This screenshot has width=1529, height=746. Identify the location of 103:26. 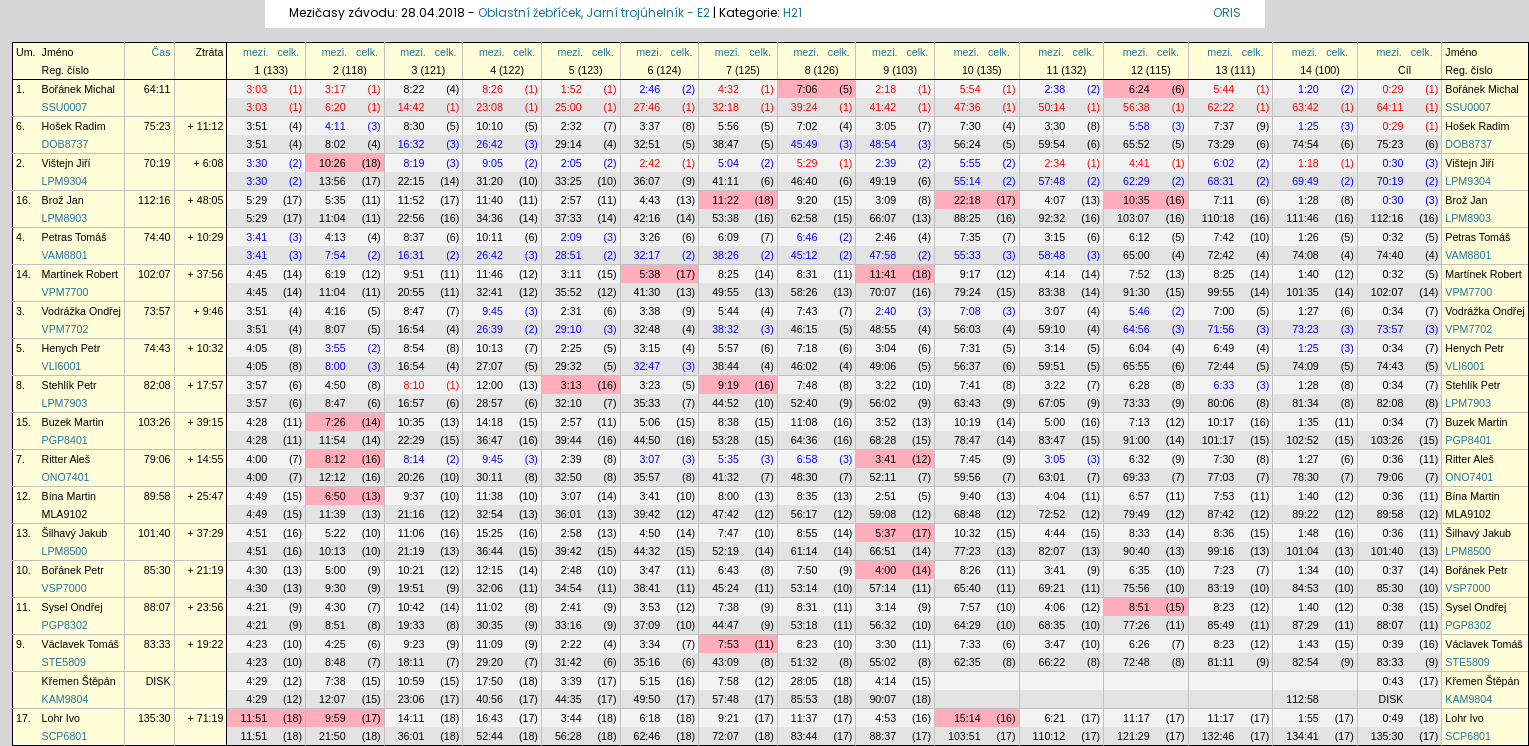
(154, 422).